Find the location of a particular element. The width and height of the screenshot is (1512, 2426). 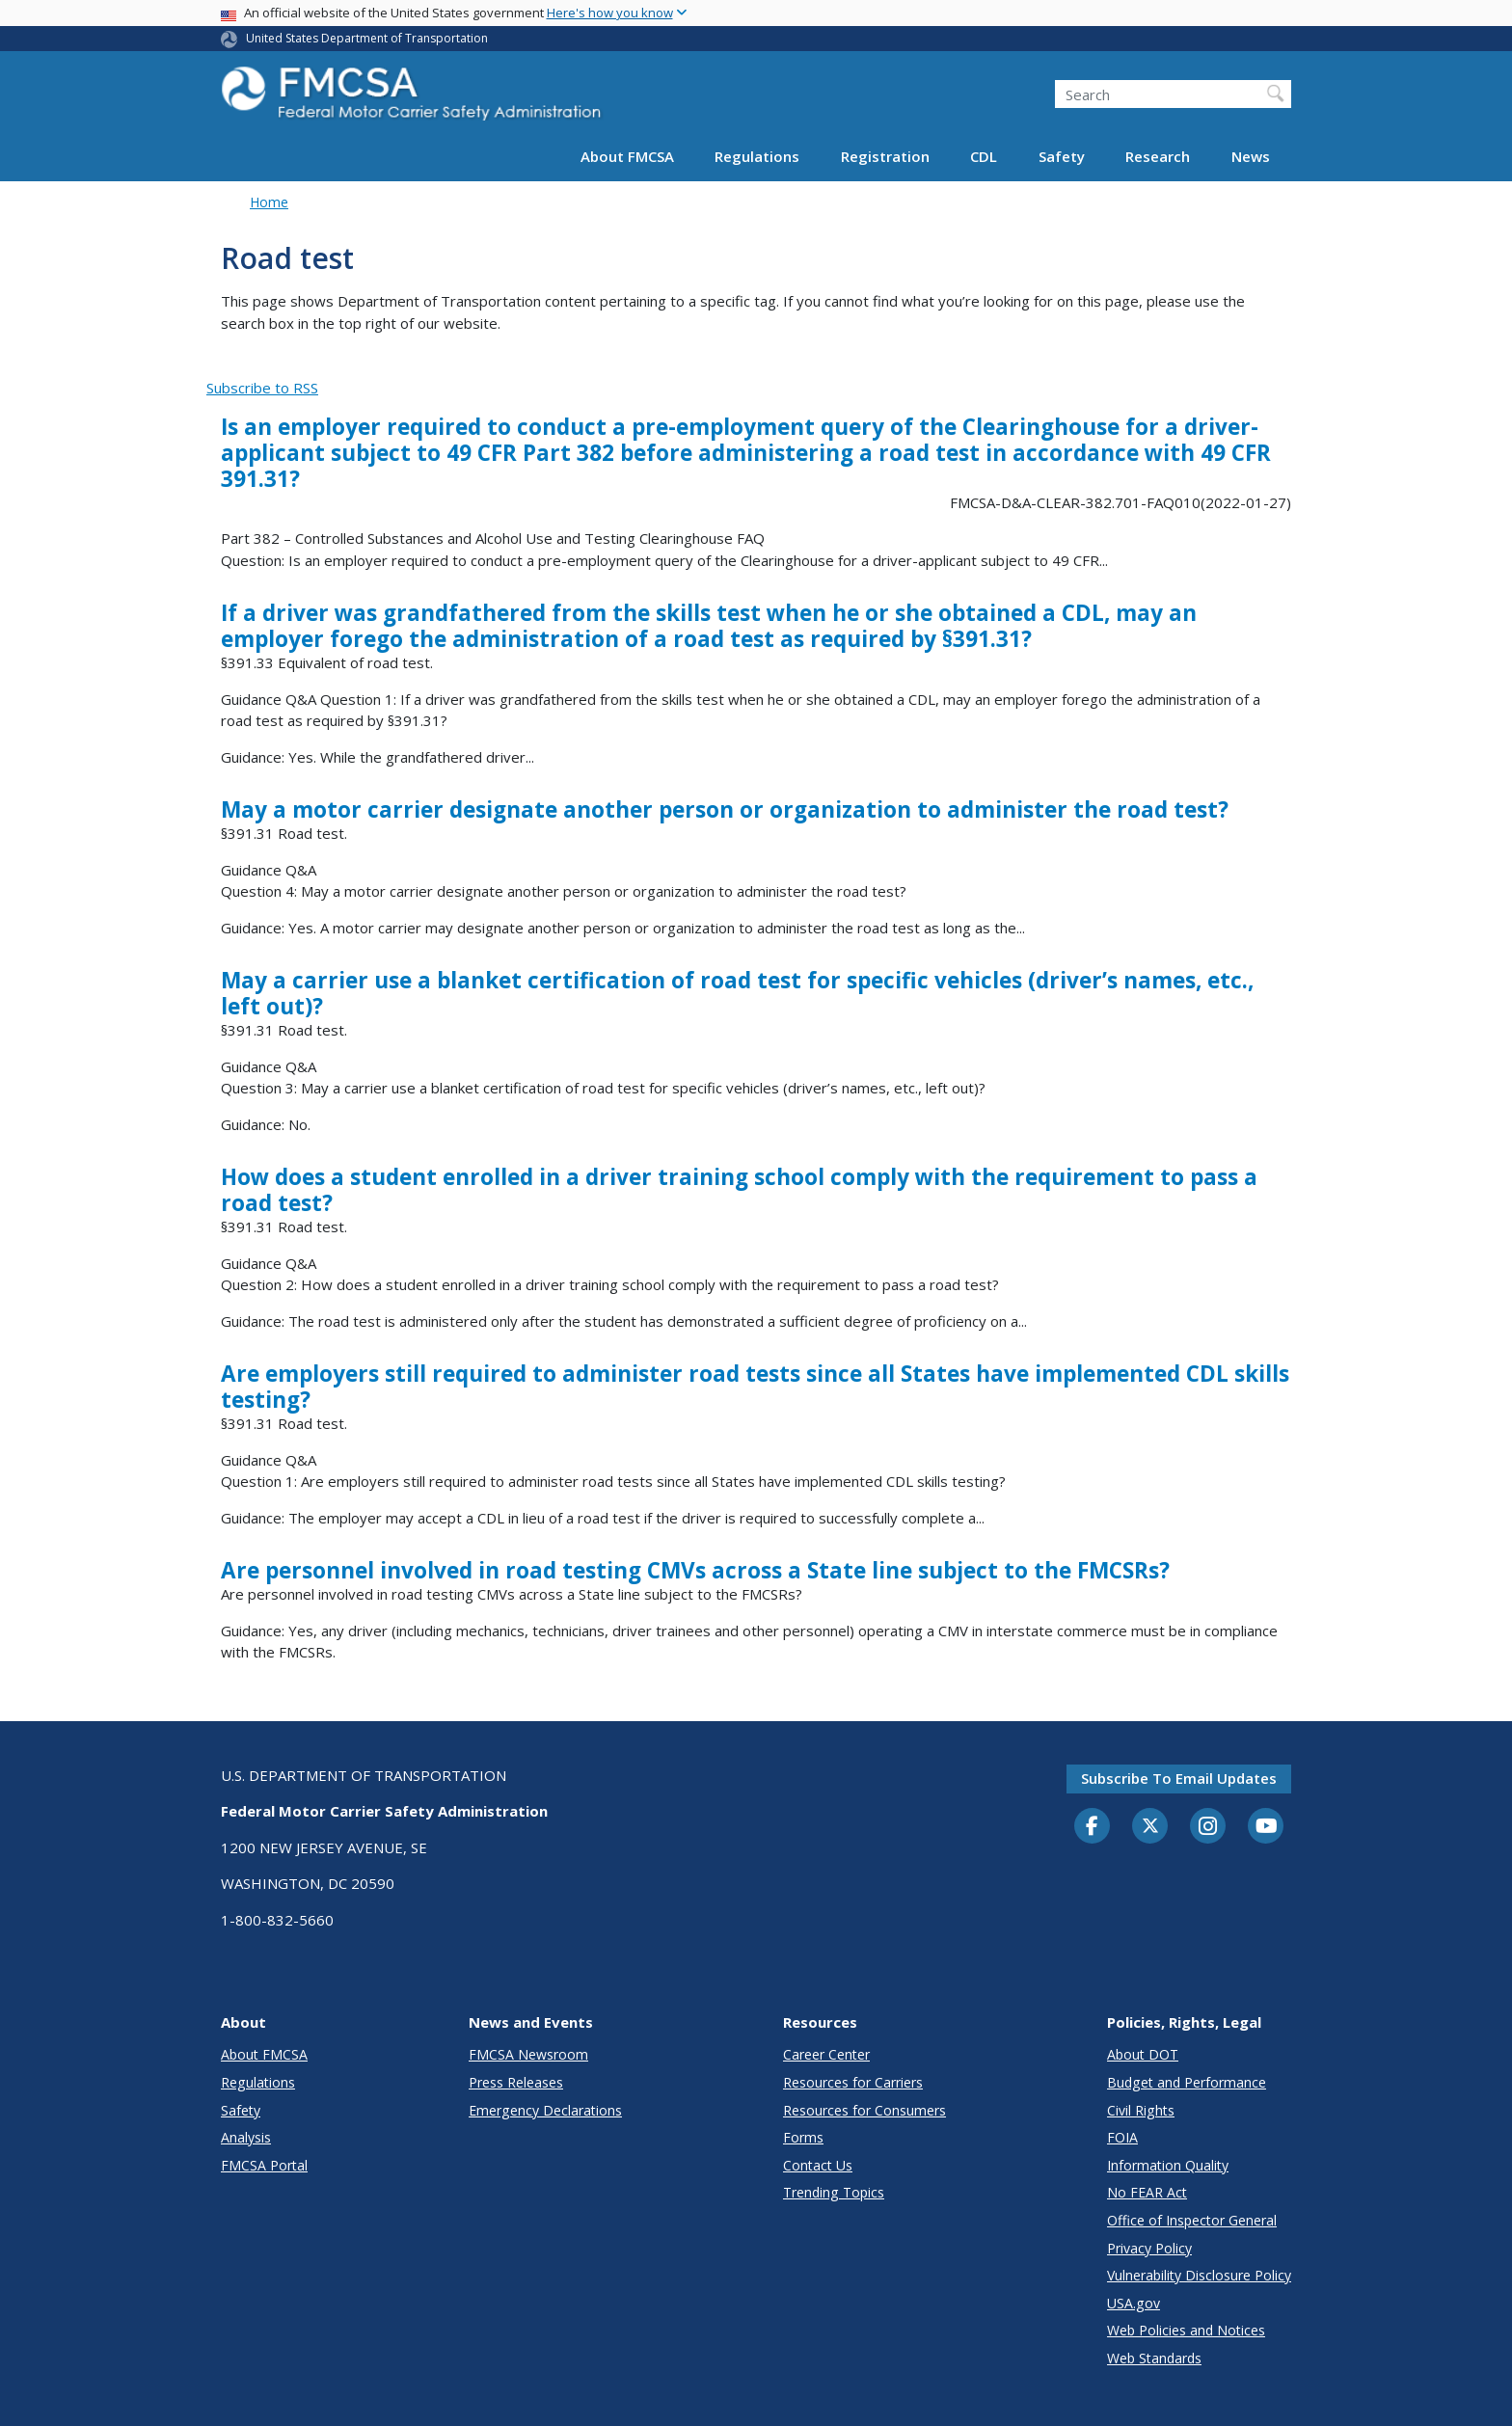

Web Standards is located at coordinates (1154, 2358).